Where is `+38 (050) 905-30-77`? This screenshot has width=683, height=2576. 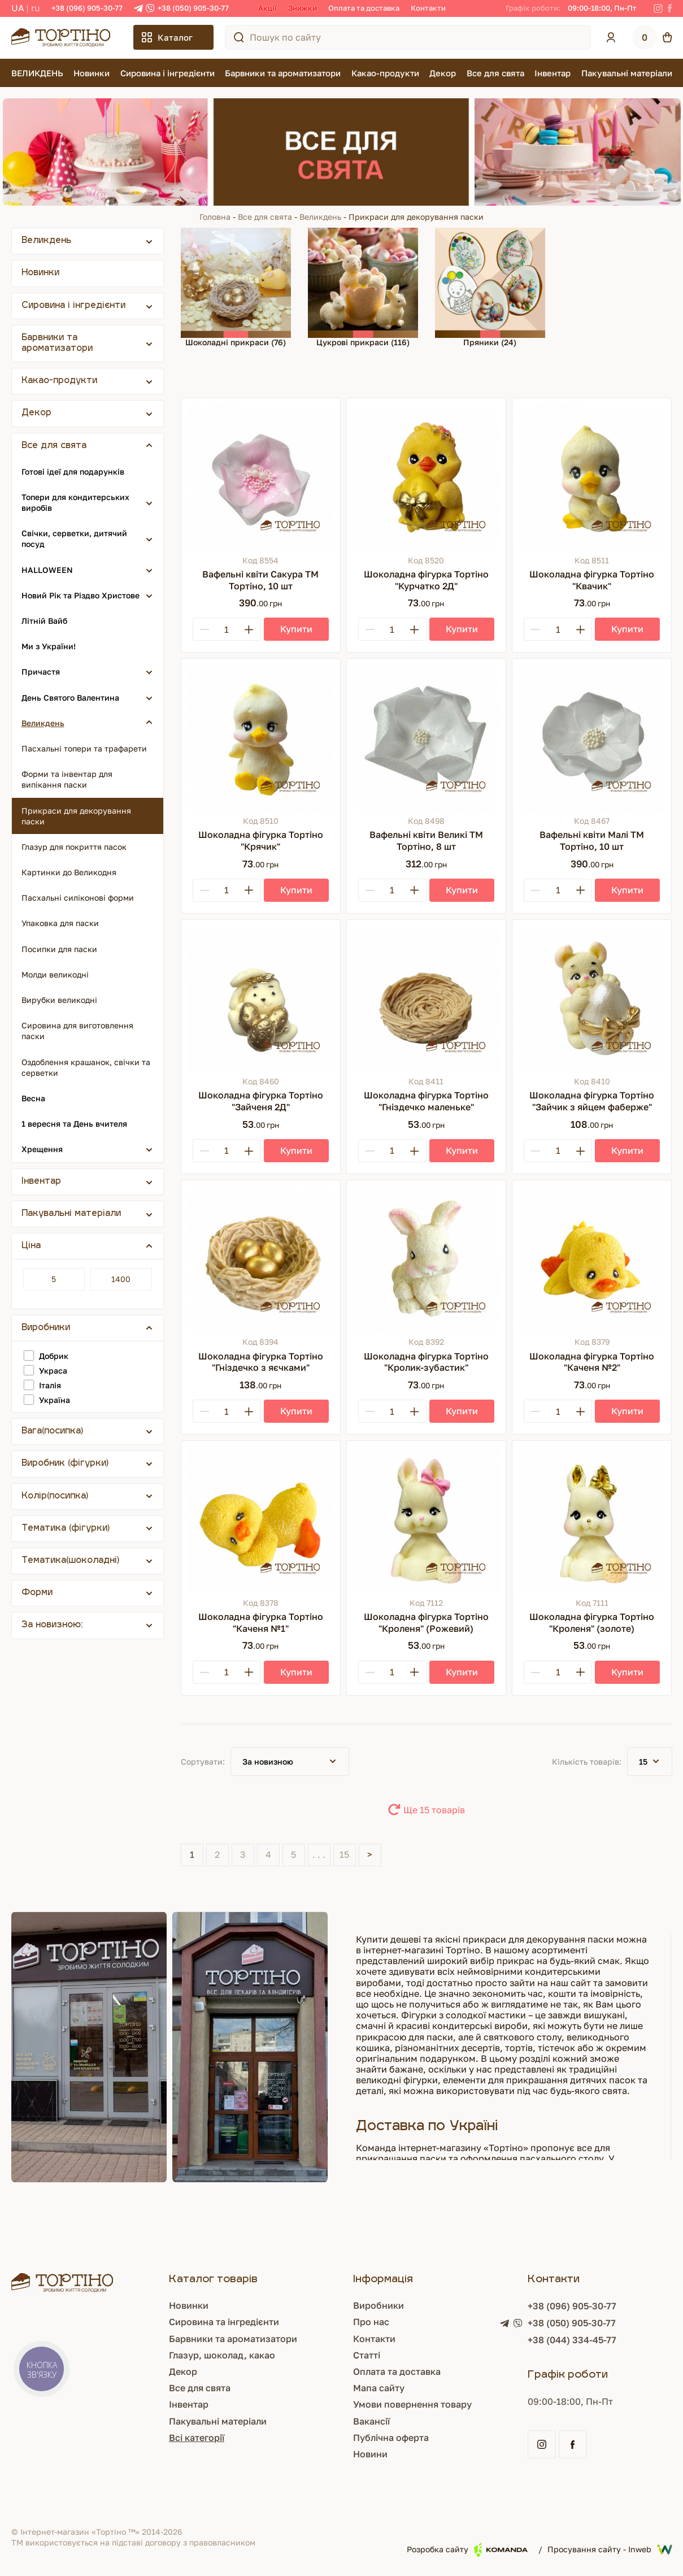
+38 (050) 905-30-77 is located at coordinates (193, 7).